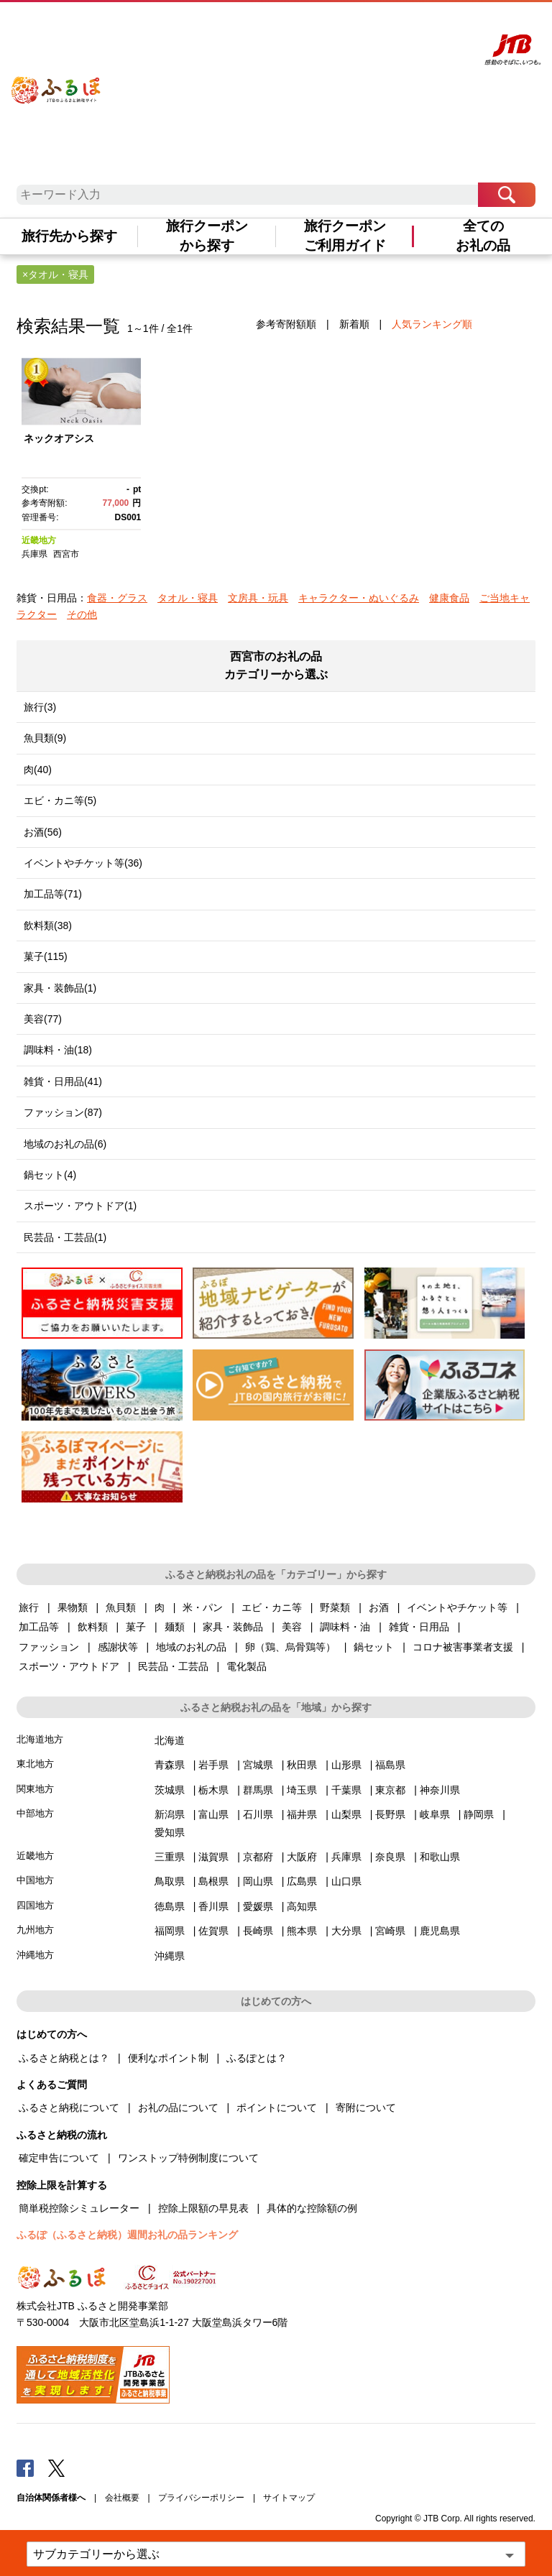 This screenshot has width=552, height=2576. What do you see at coordinates (65, 1144) in the screenshot?
I see `地域のお礼の品(6)` at bounding box center [65, 1144].